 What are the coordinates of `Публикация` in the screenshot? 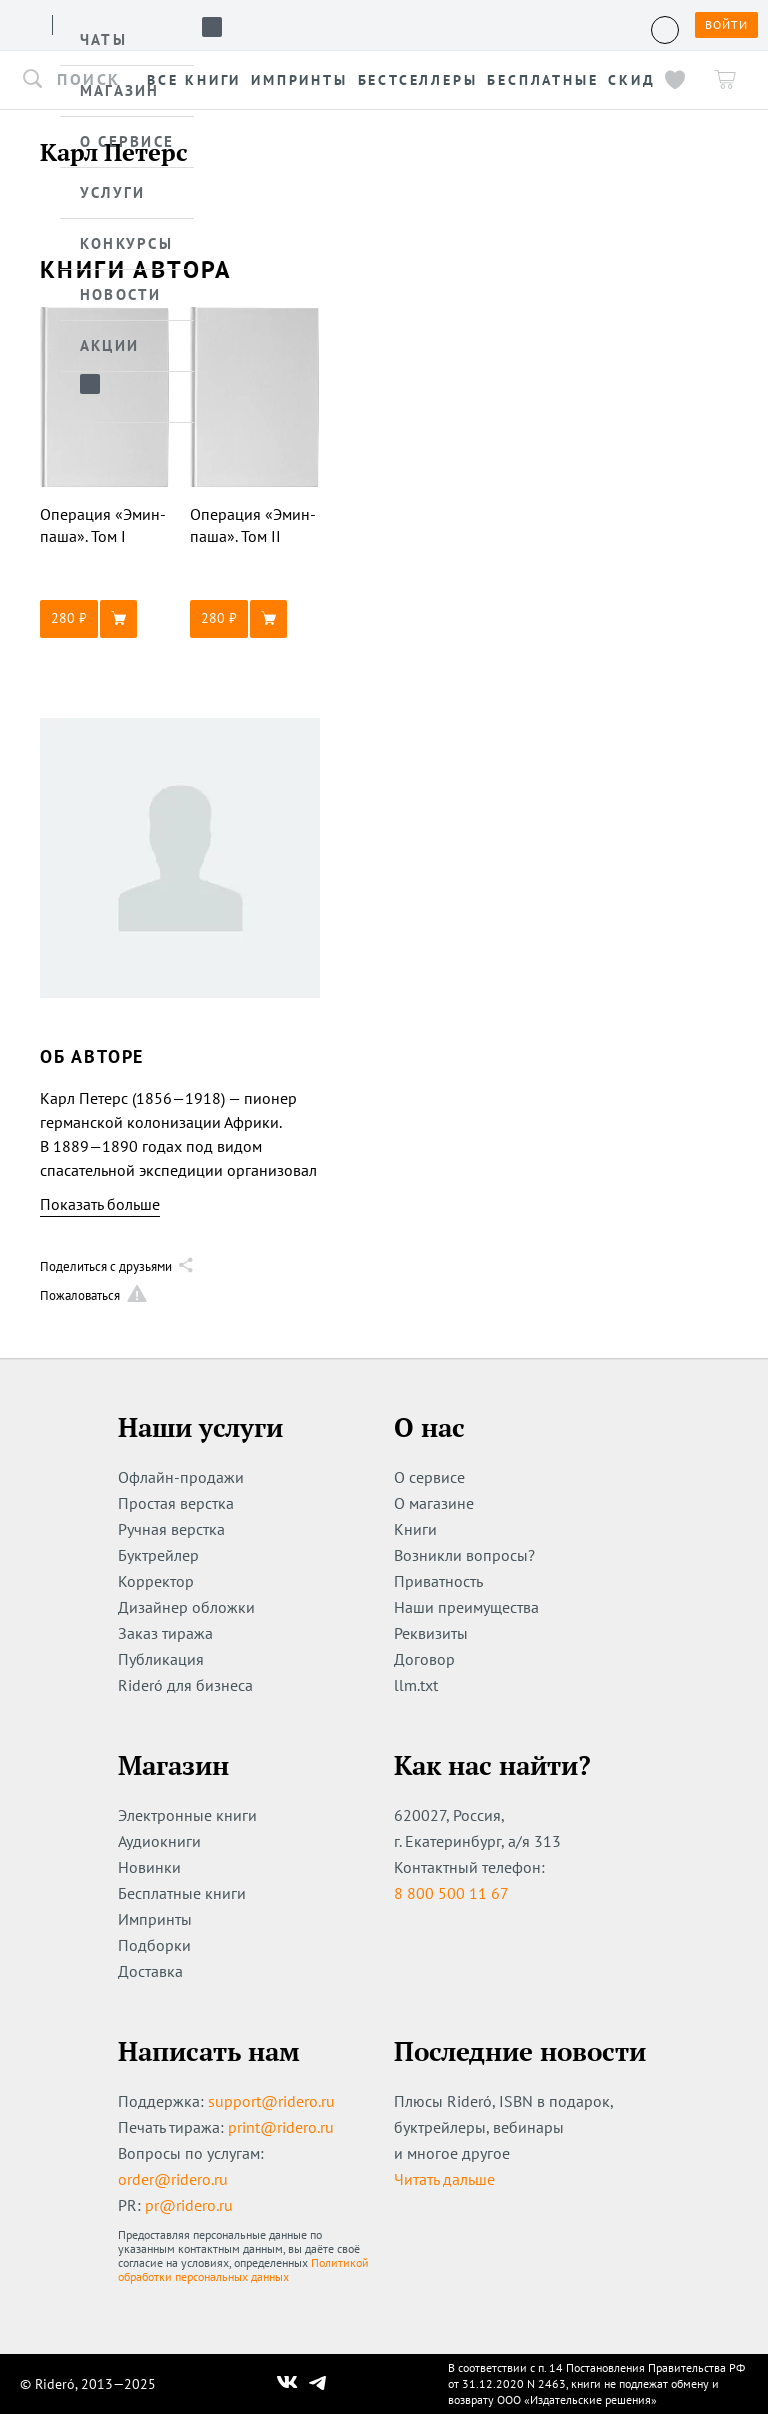 It's located at (161, 1659).